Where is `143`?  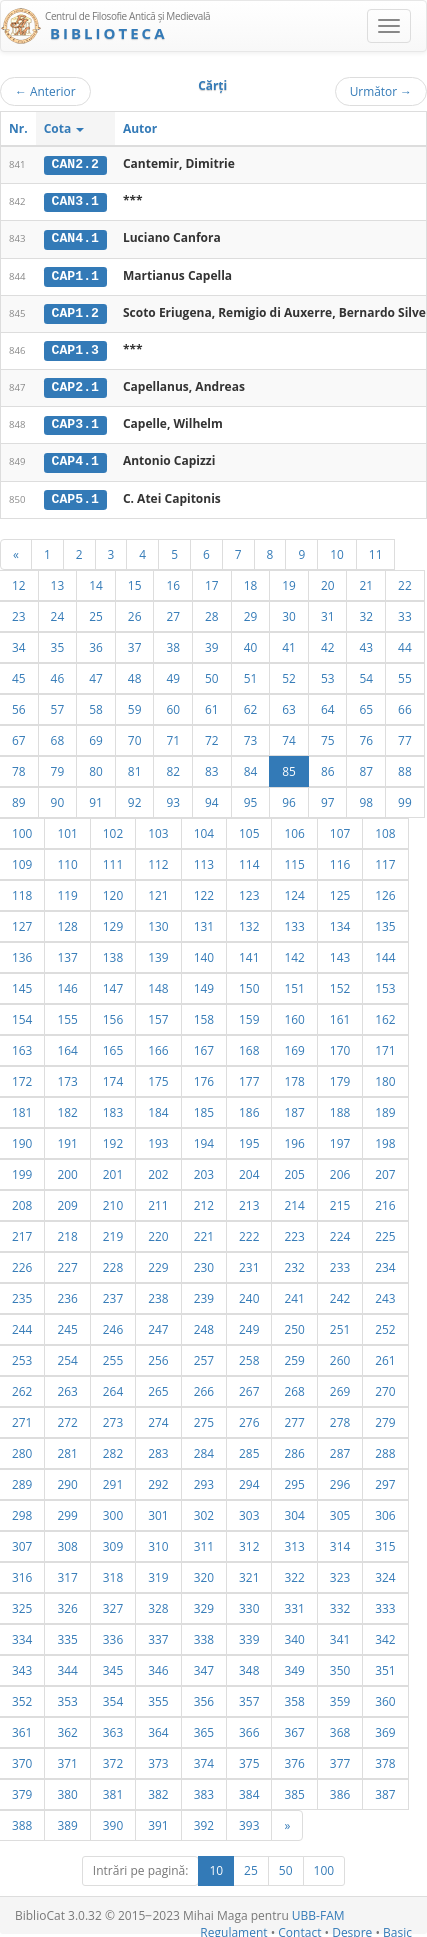
143 is located at coordinates (340, 953).